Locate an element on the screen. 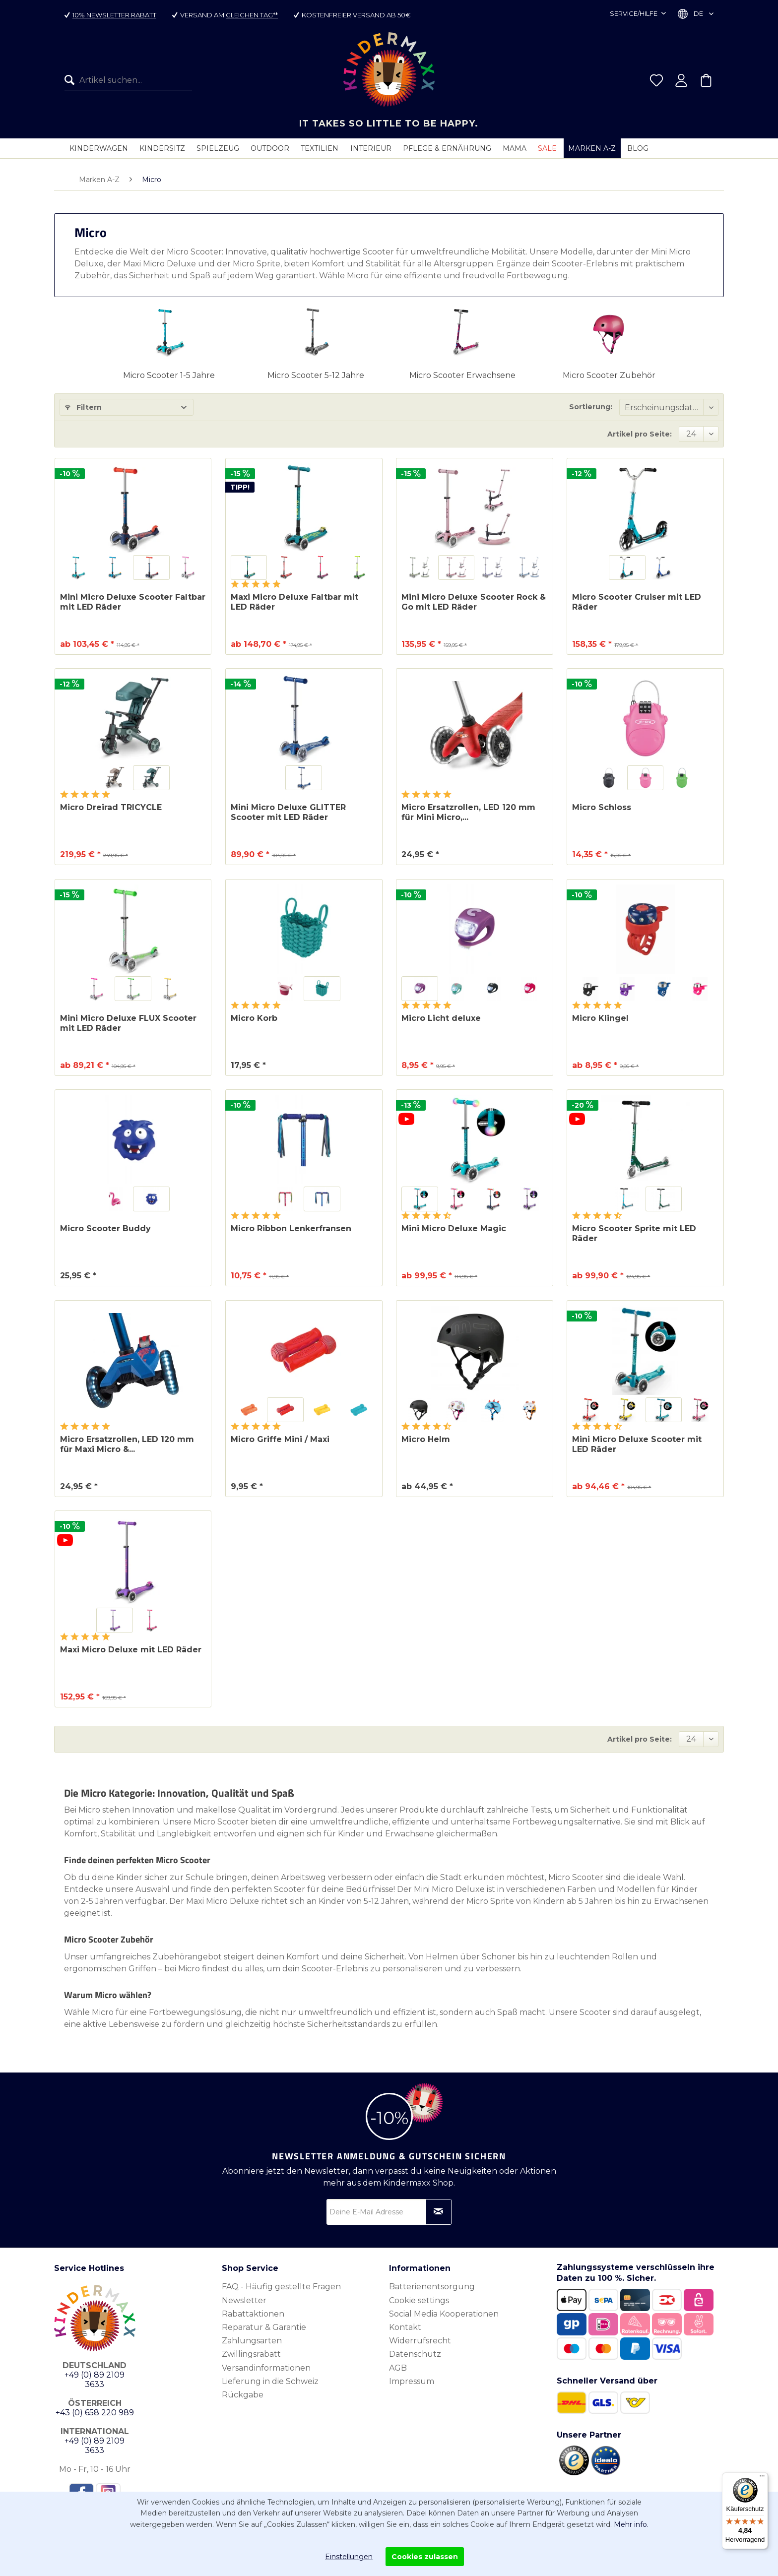 This screenshot has width=778, height=2576. Mini Micro Deluxe Scooter Faltbar mit LED Räder is located at coordinates (132, 602).